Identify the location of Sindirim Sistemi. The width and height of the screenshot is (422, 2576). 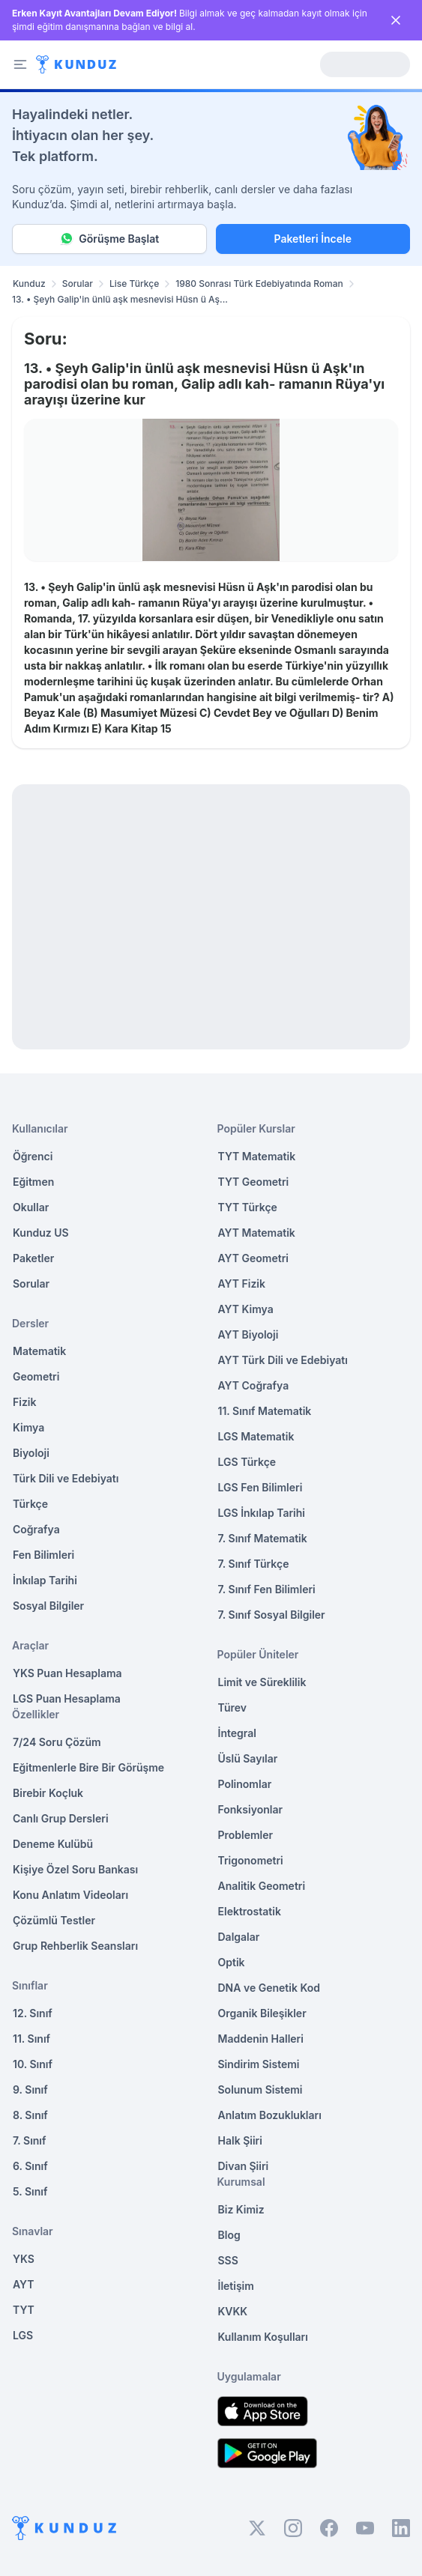
(259, 2064).